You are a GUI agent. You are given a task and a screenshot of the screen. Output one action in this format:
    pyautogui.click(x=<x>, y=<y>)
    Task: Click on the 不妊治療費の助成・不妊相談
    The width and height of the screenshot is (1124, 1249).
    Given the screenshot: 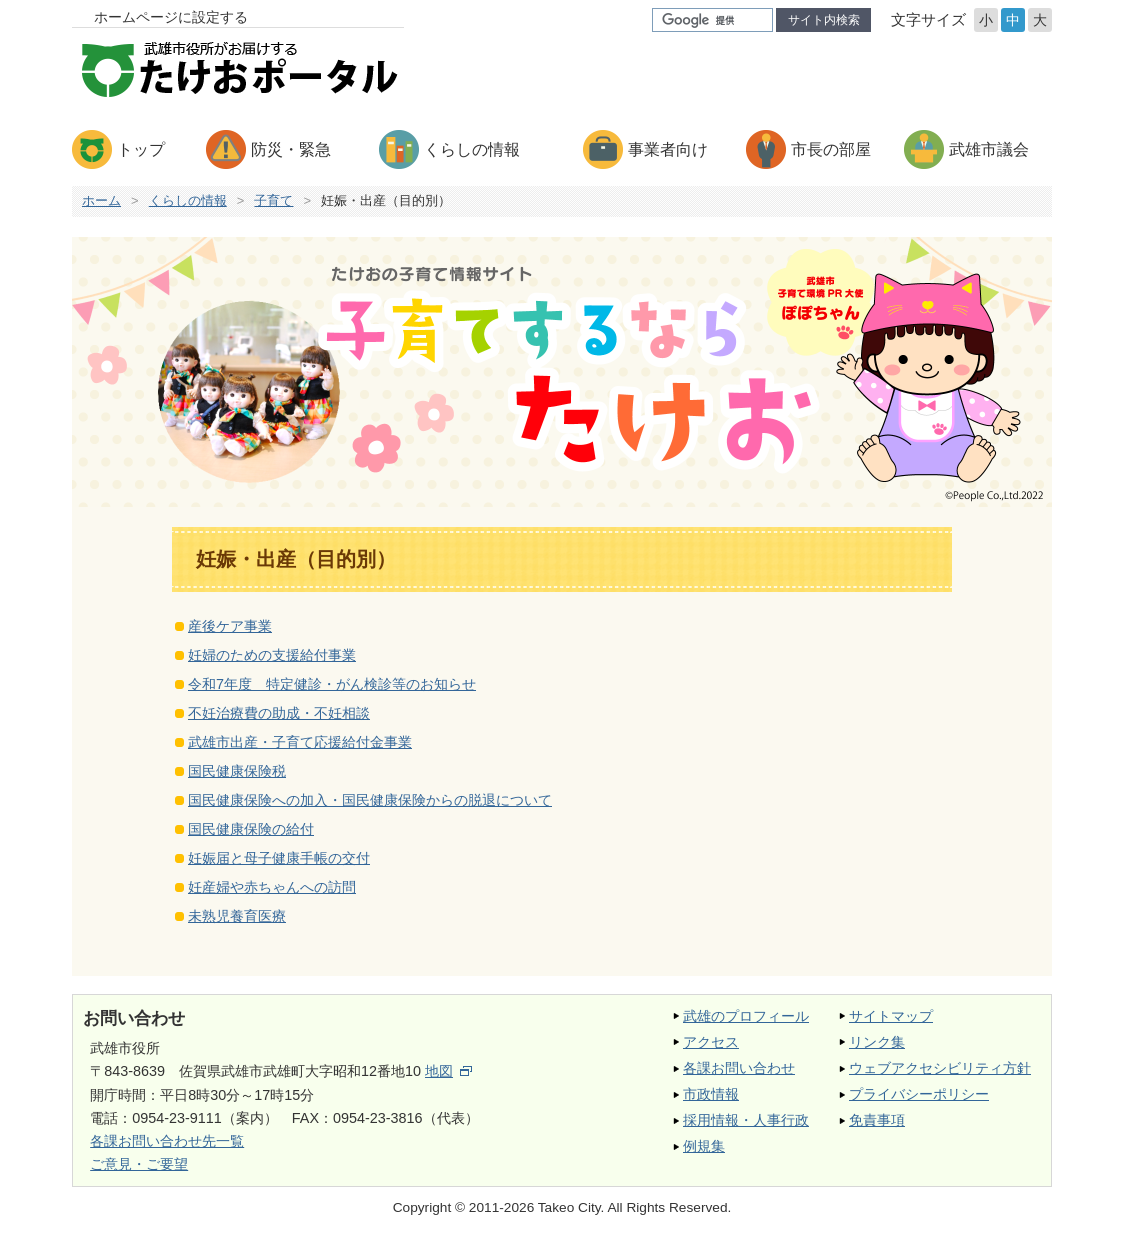 What is the action you would take?
    pyautogui.click(x=279, y=713)
    